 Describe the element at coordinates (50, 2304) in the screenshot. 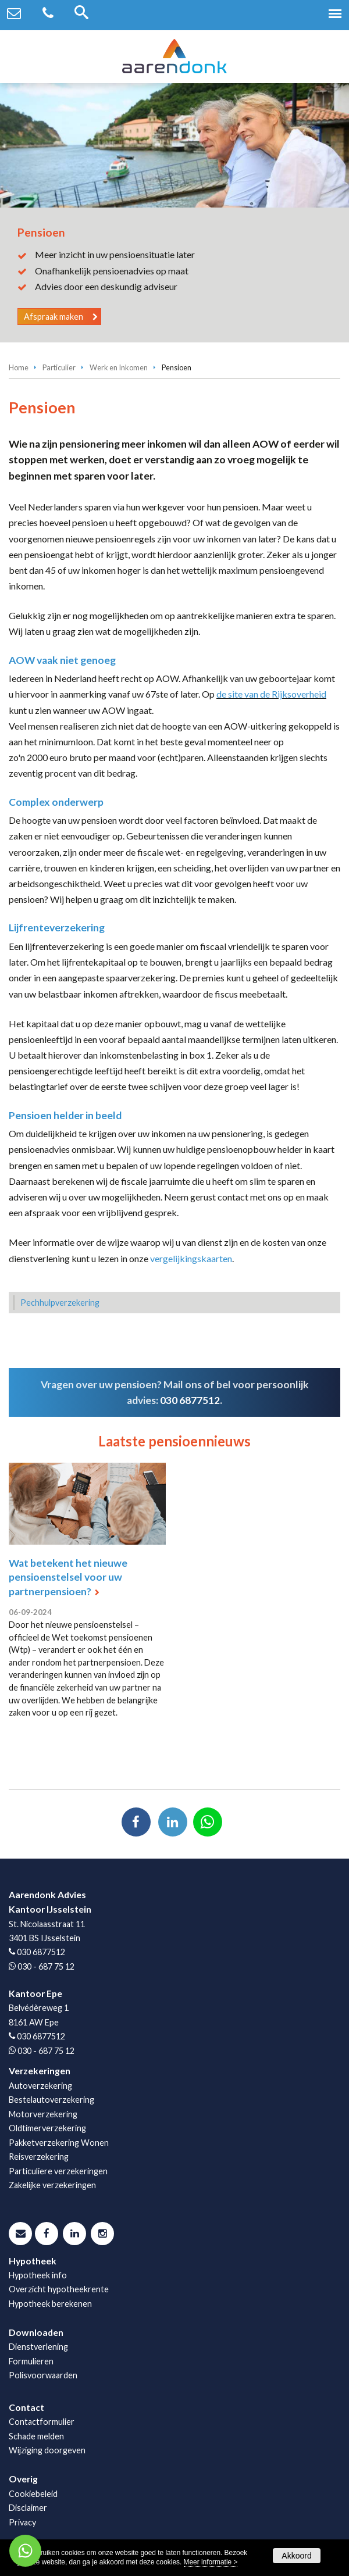

I see `Hypotheek berekenen` at that location.